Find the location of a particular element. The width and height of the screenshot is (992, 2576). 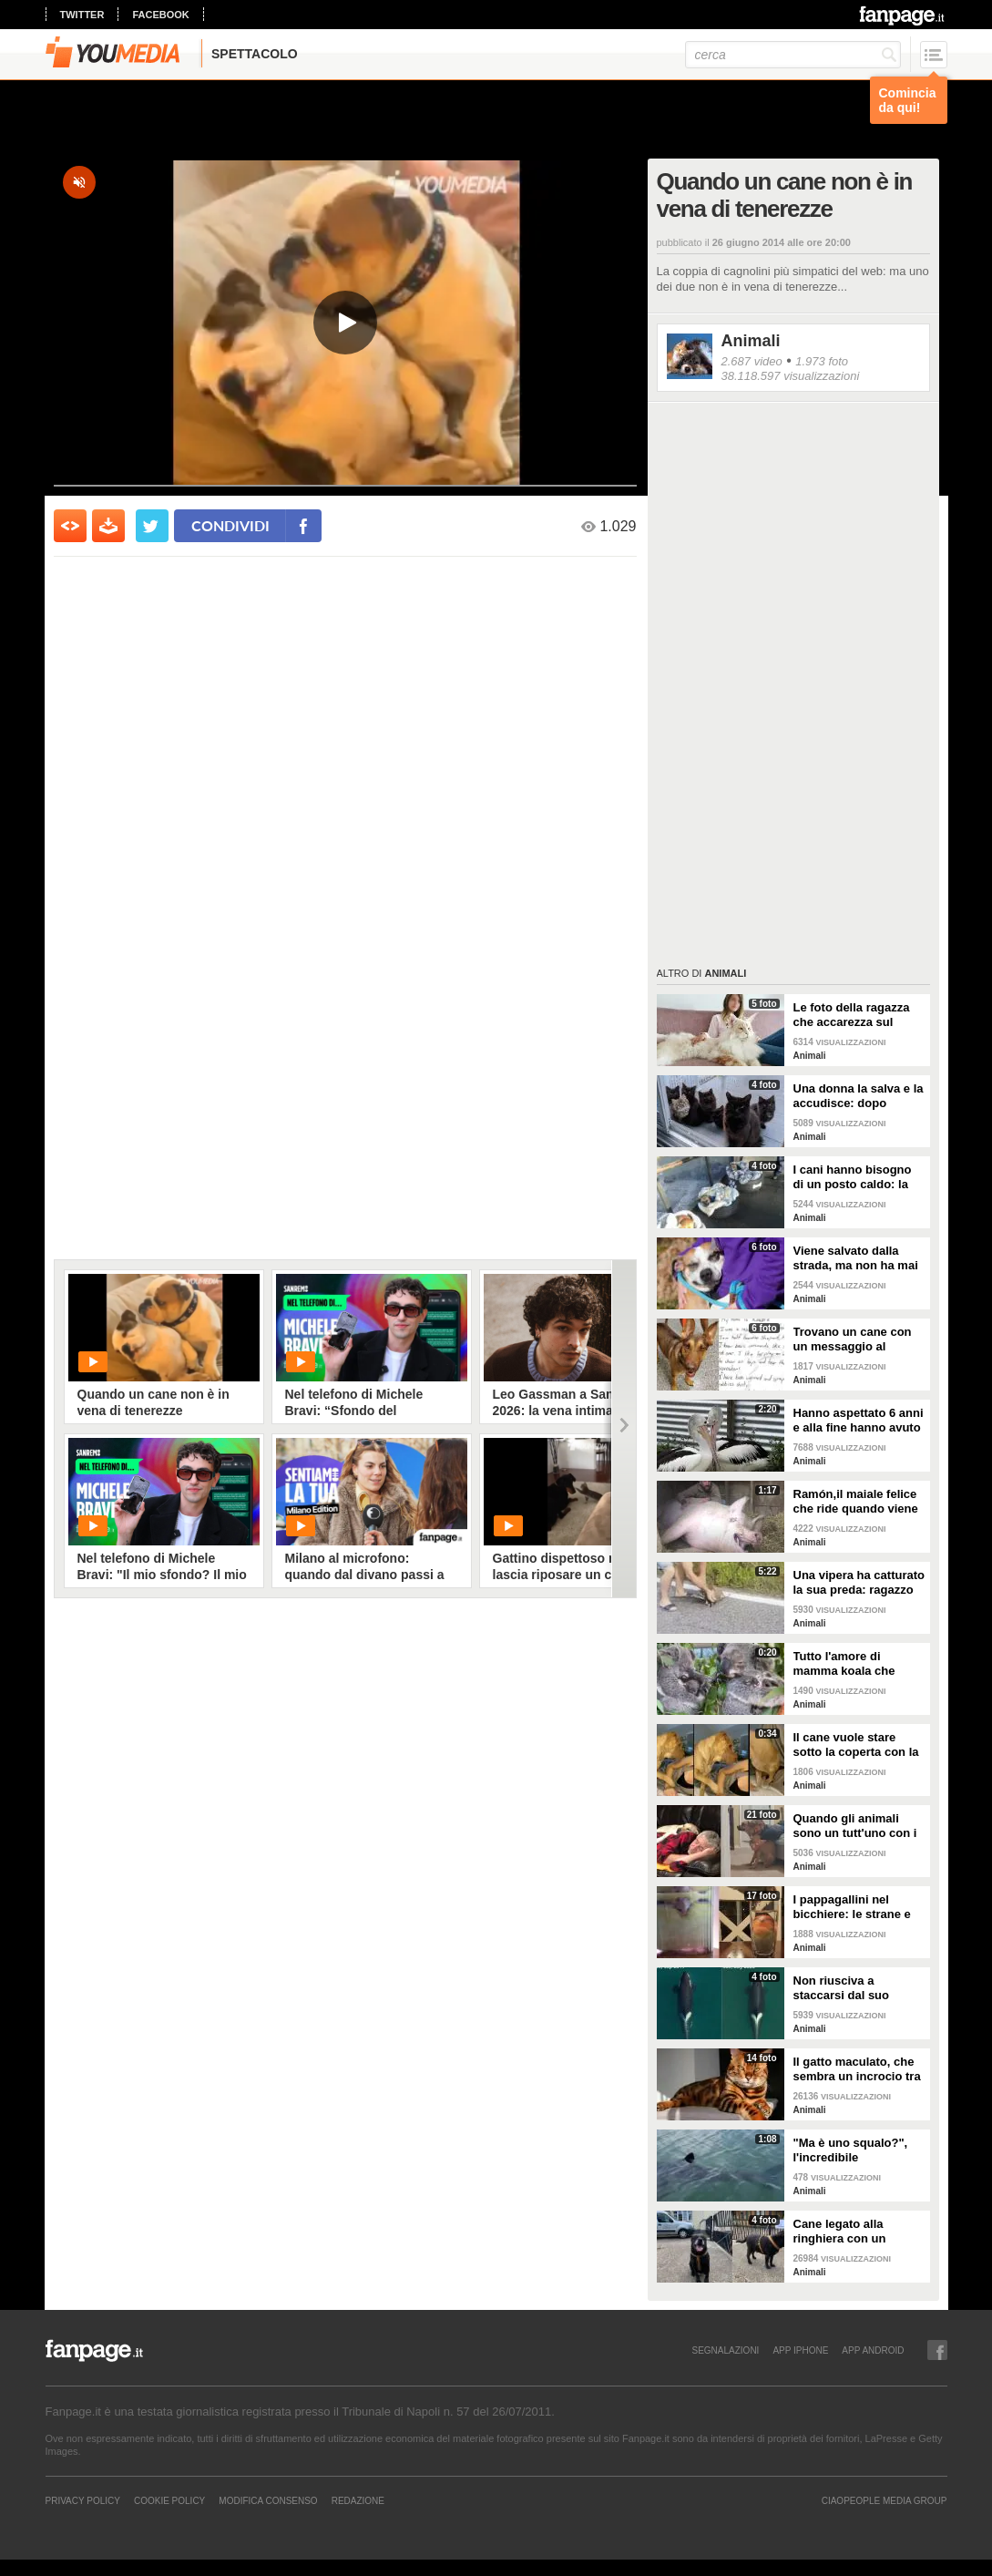

Viene salvato dalla strada, ma non ha mai avuto una famiglia: abbraccia tutti quelli che vede is located at coordinates (855, 1258).